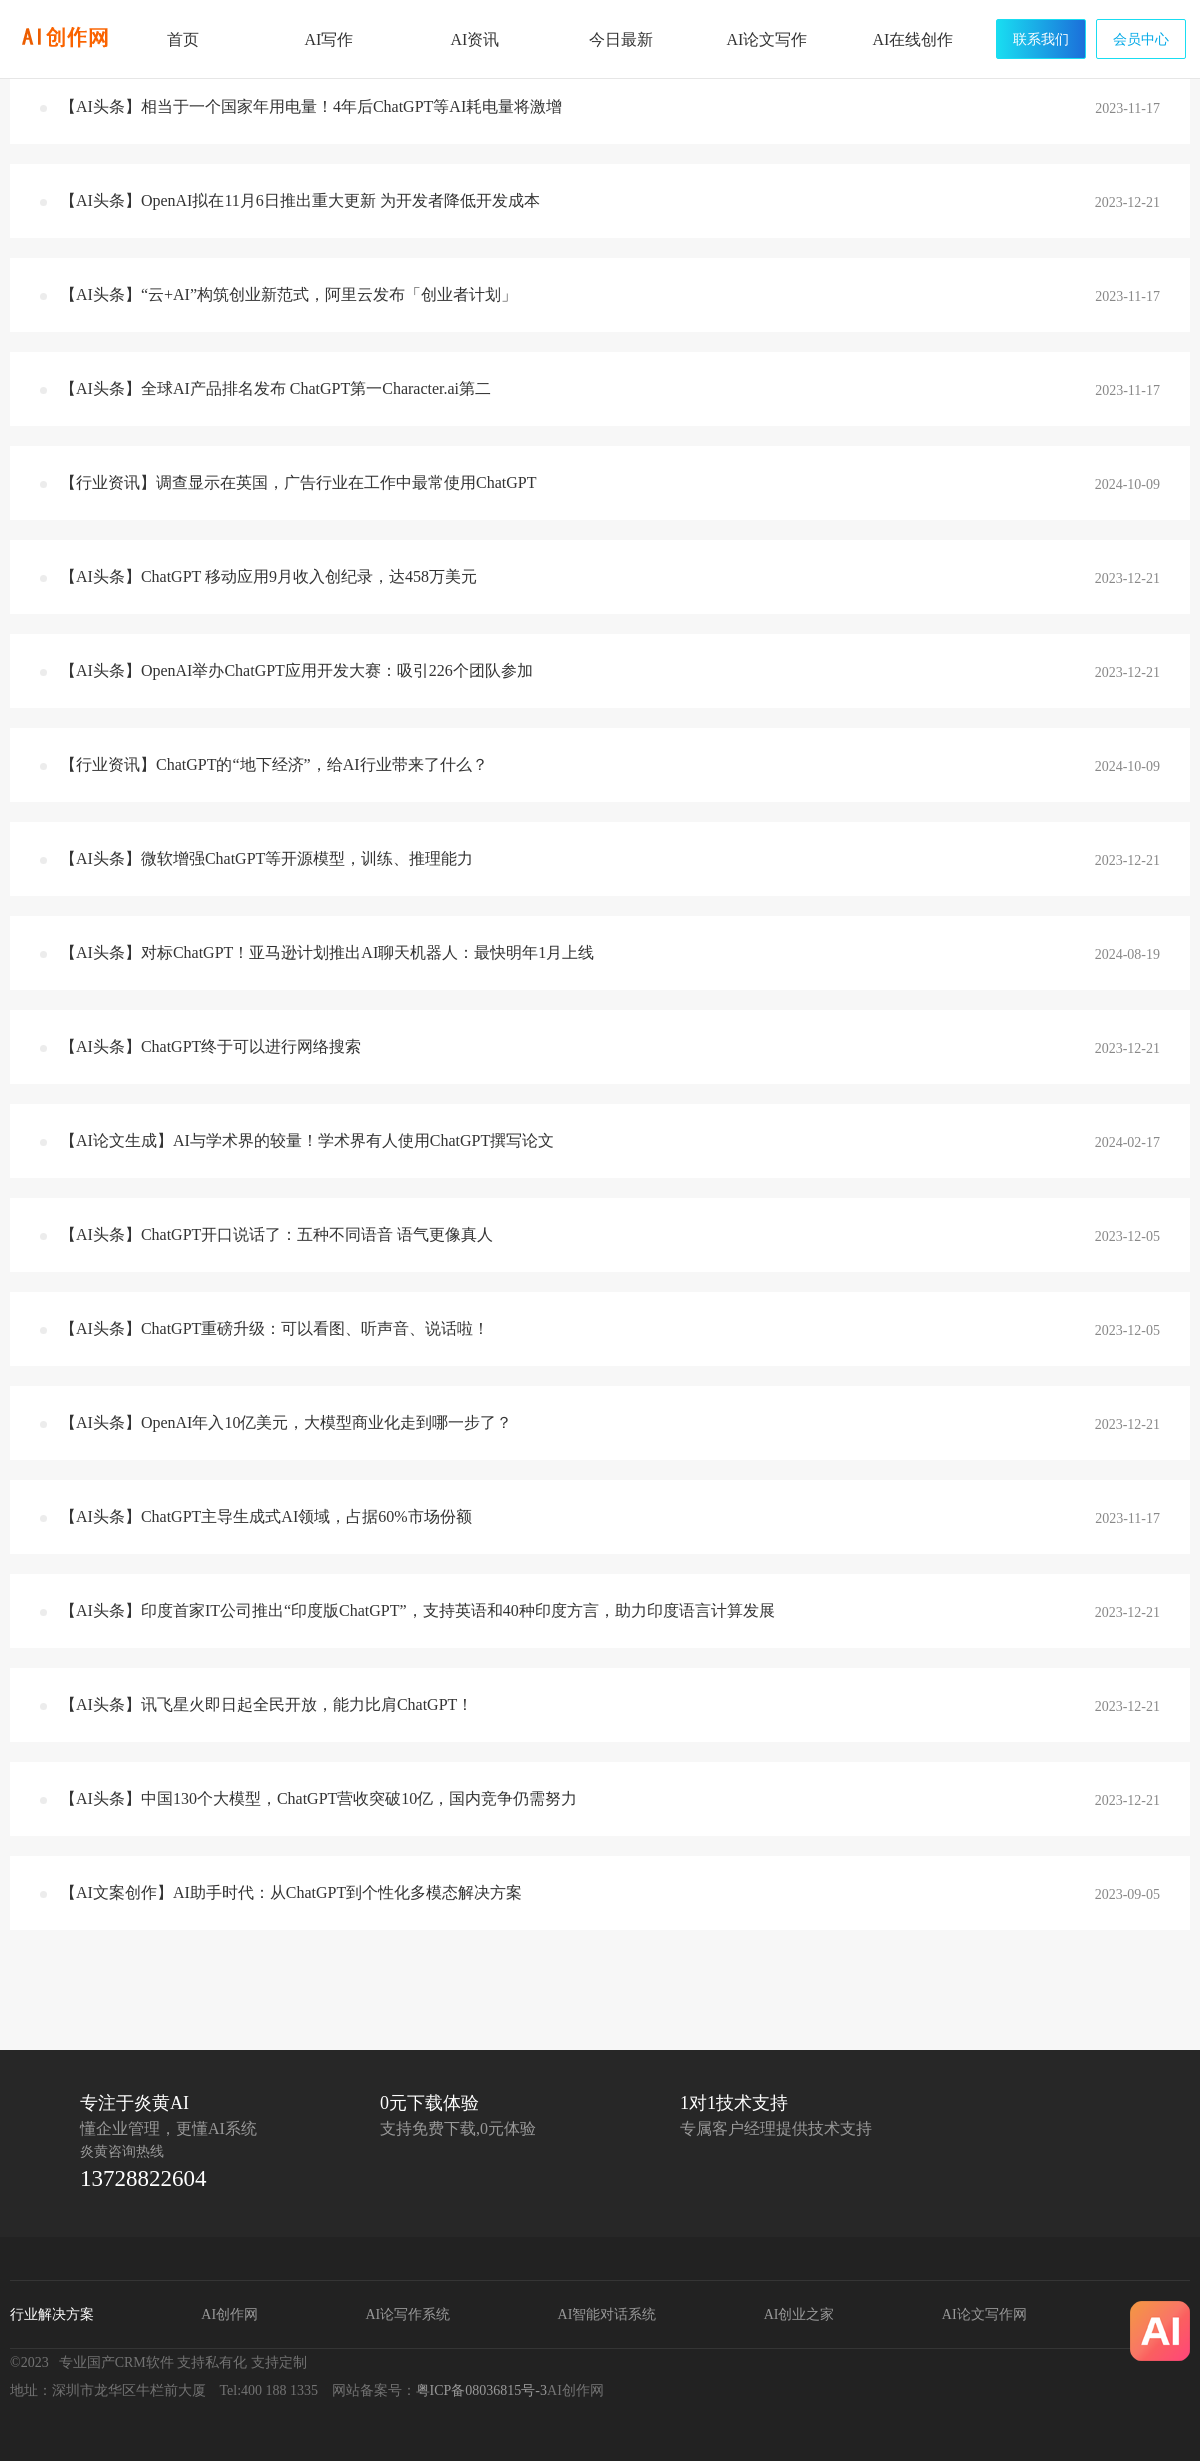  I want to click on 【AI头条】ChatGPT主导生成式AI领域，占据60%市场份额, so click(266, 1516).